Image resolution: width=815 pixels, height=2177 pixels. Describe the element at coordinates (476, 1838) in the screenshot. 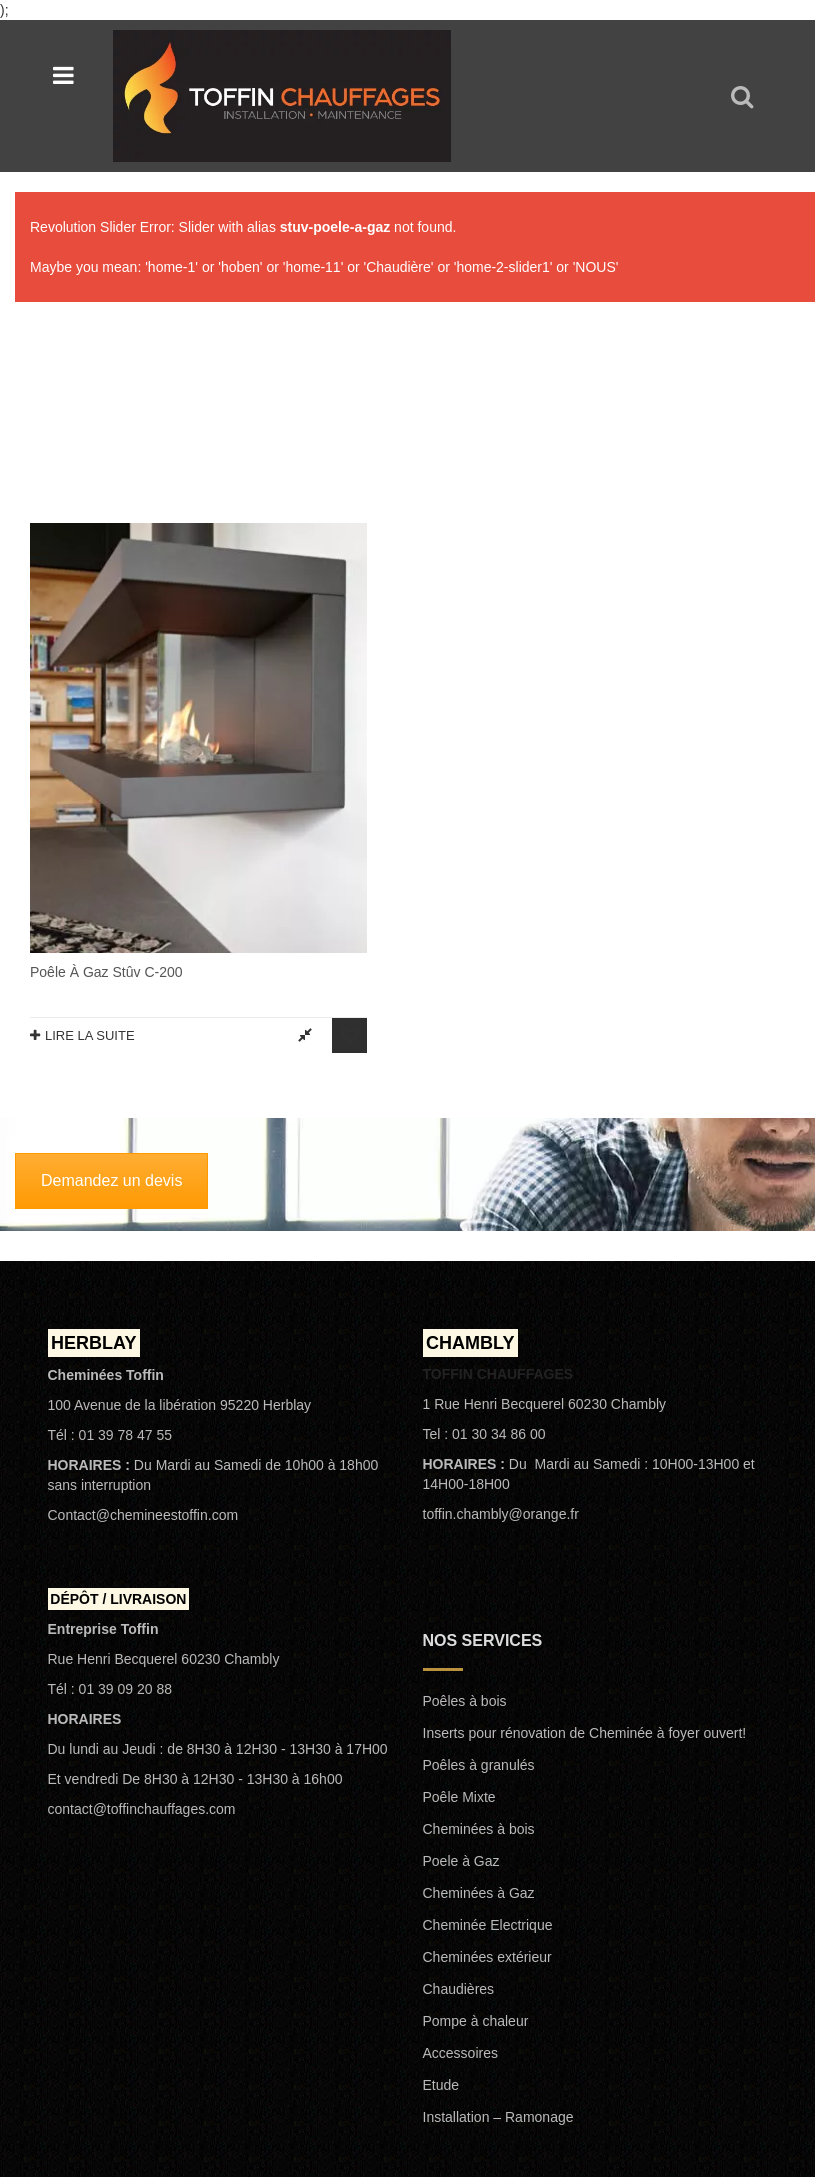

I see `Pompe à chaleur` at that location.